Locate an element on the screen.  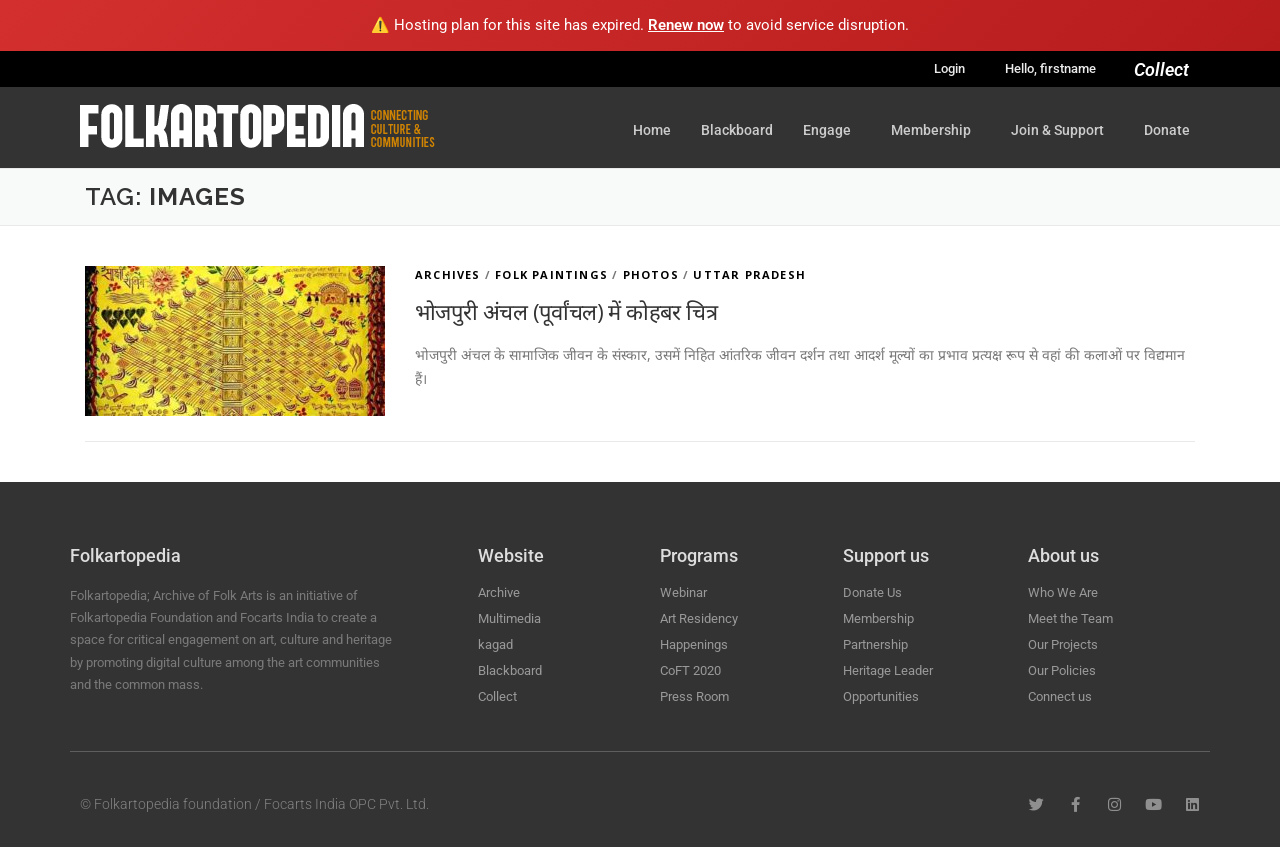
Our Policies is located at coordinates (1062, 670).